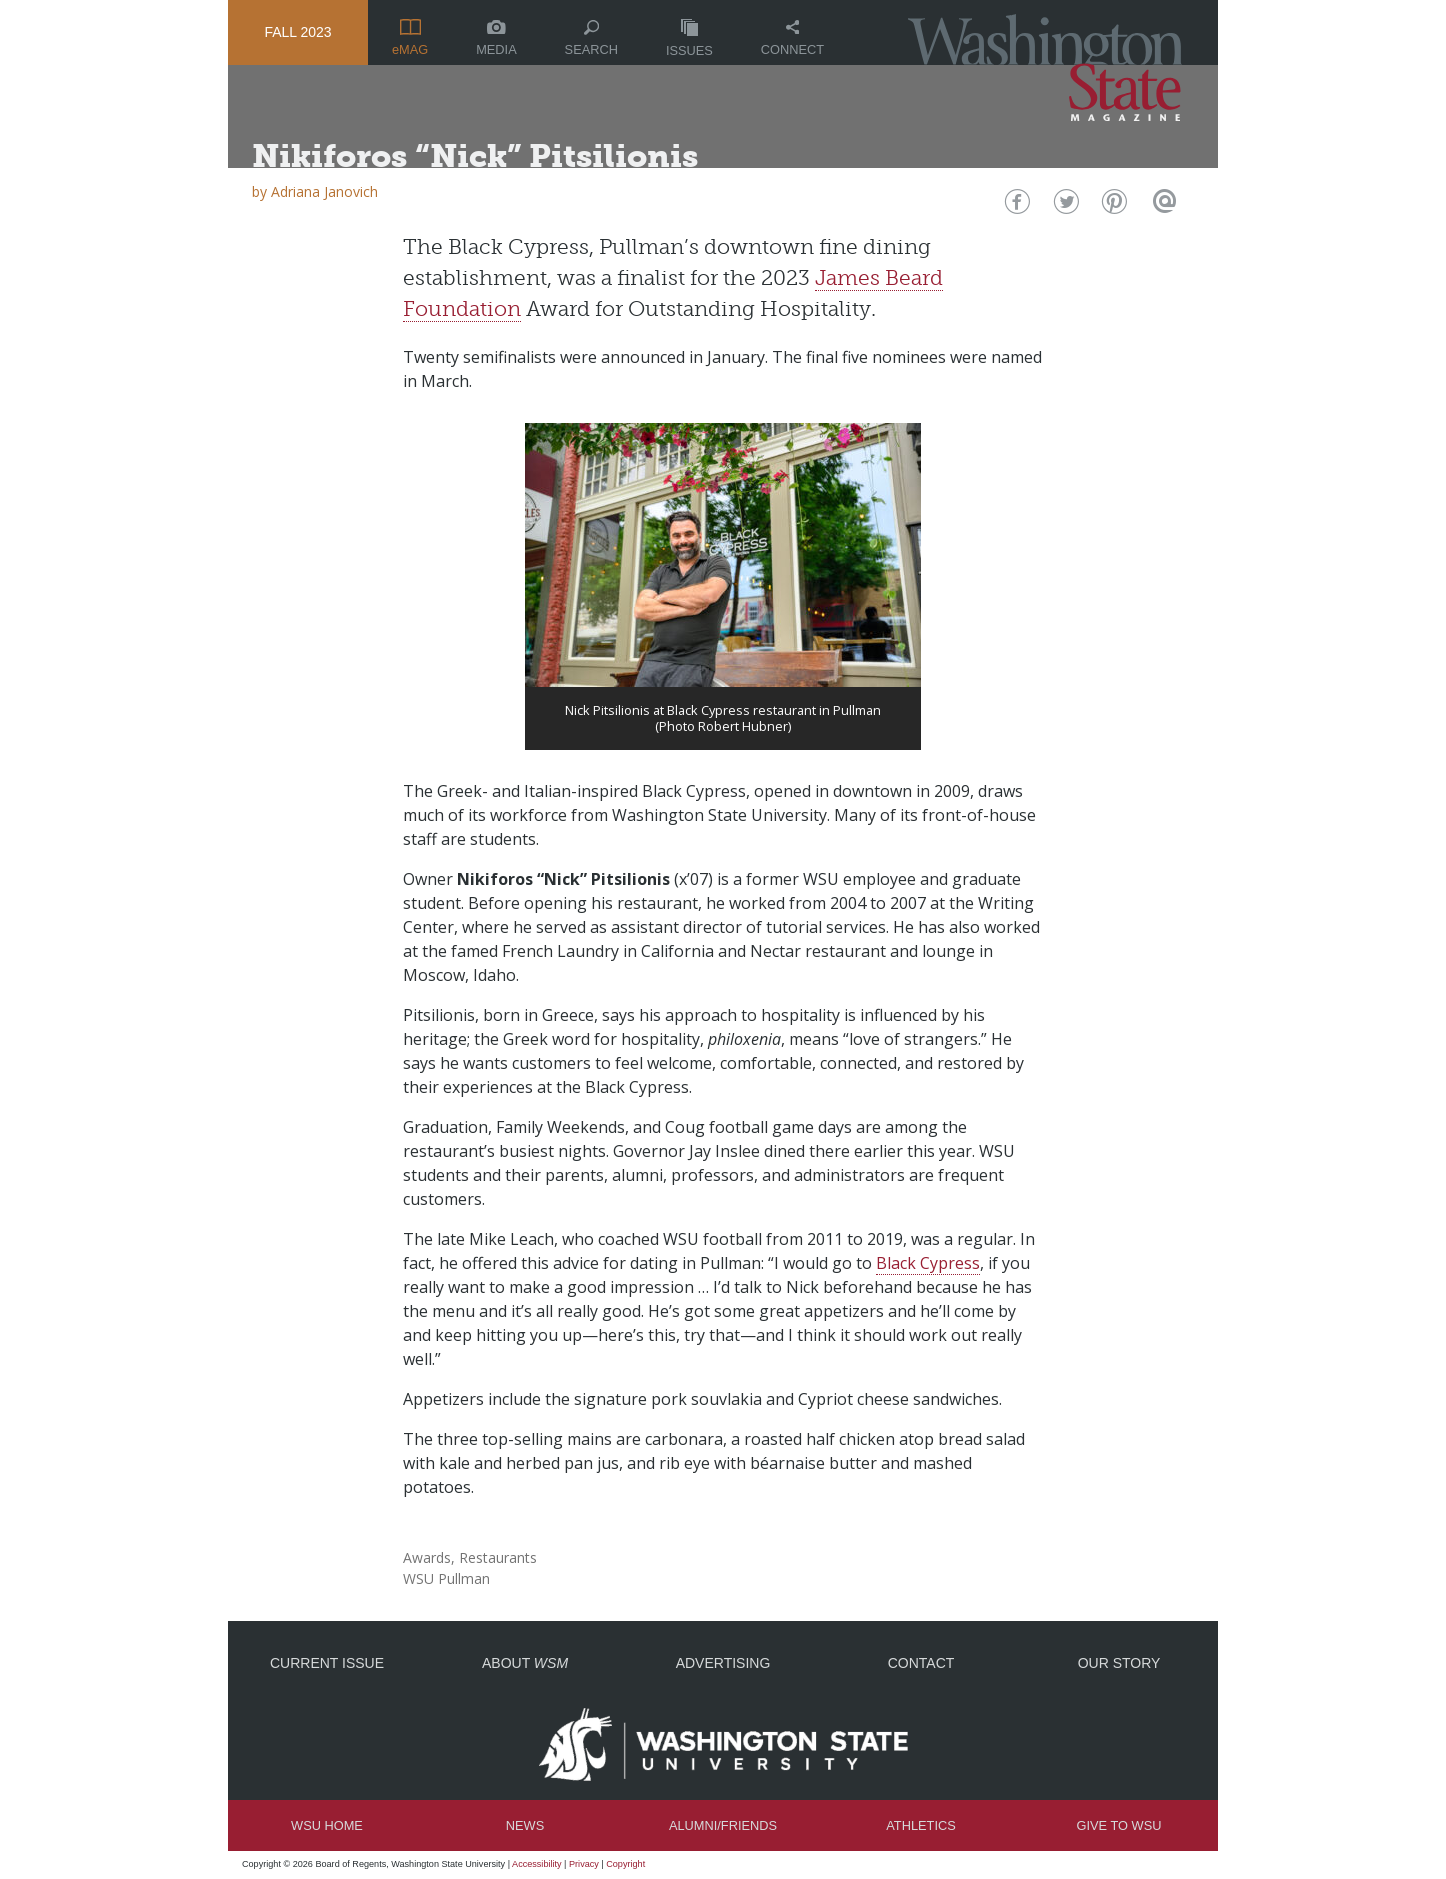  I want to click on Facebook, so click(1015, 206).